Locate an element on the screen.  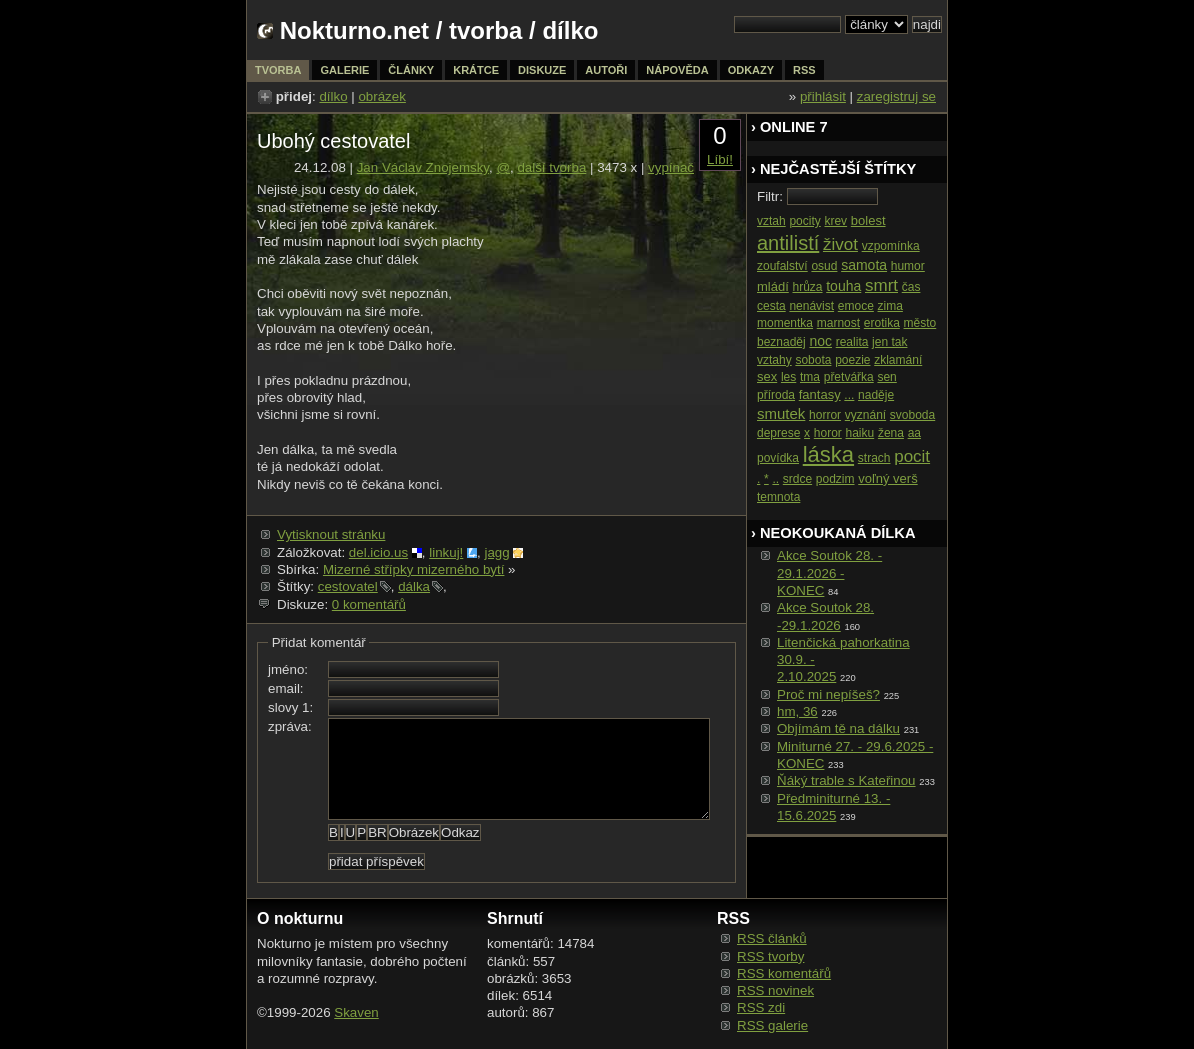
město is located at coordinates (920, 323).